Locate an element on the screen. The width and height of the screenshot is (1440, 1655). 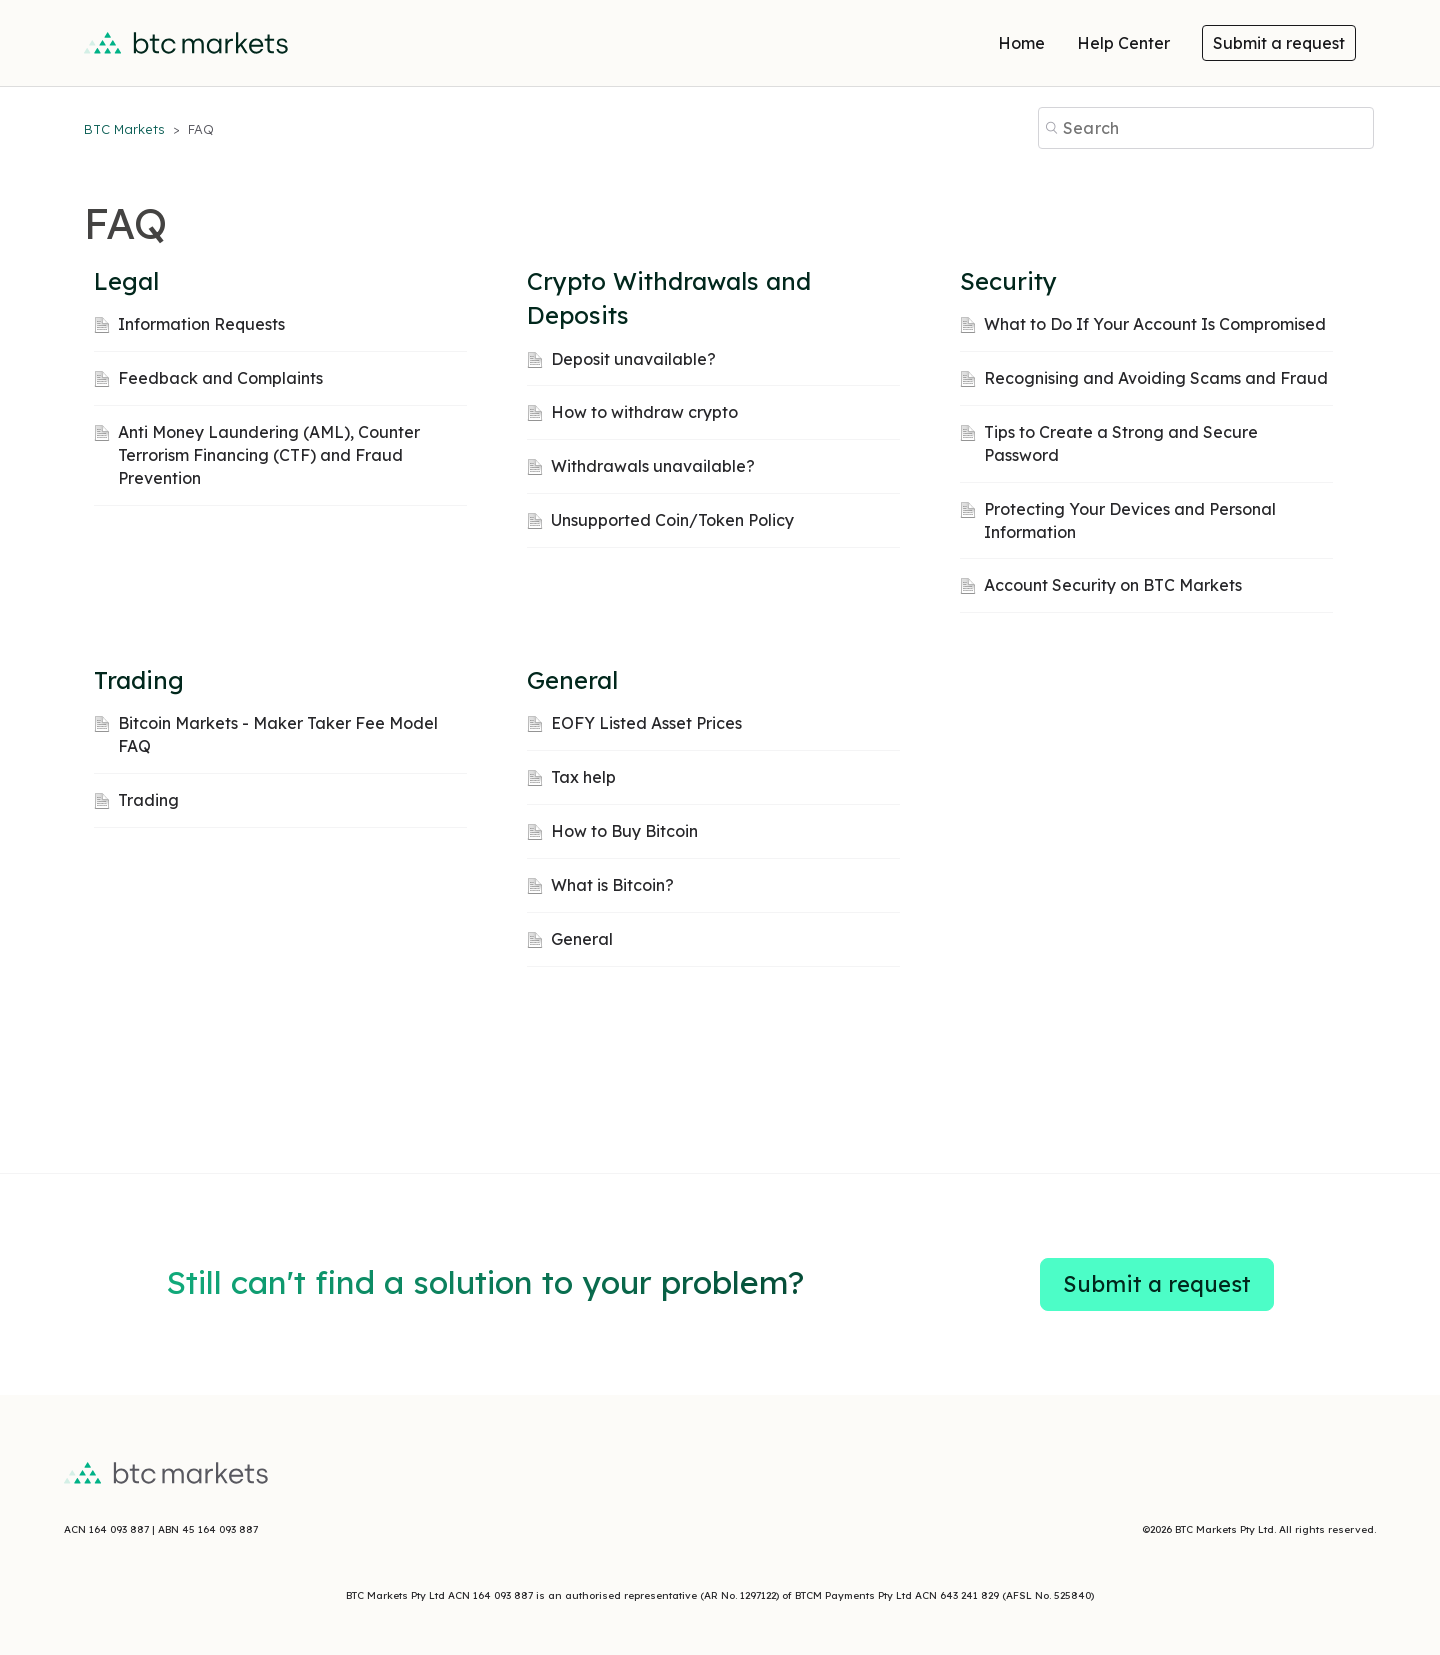
Protecting Your Devices and Personal Information is located at coordinates (1130, 520).